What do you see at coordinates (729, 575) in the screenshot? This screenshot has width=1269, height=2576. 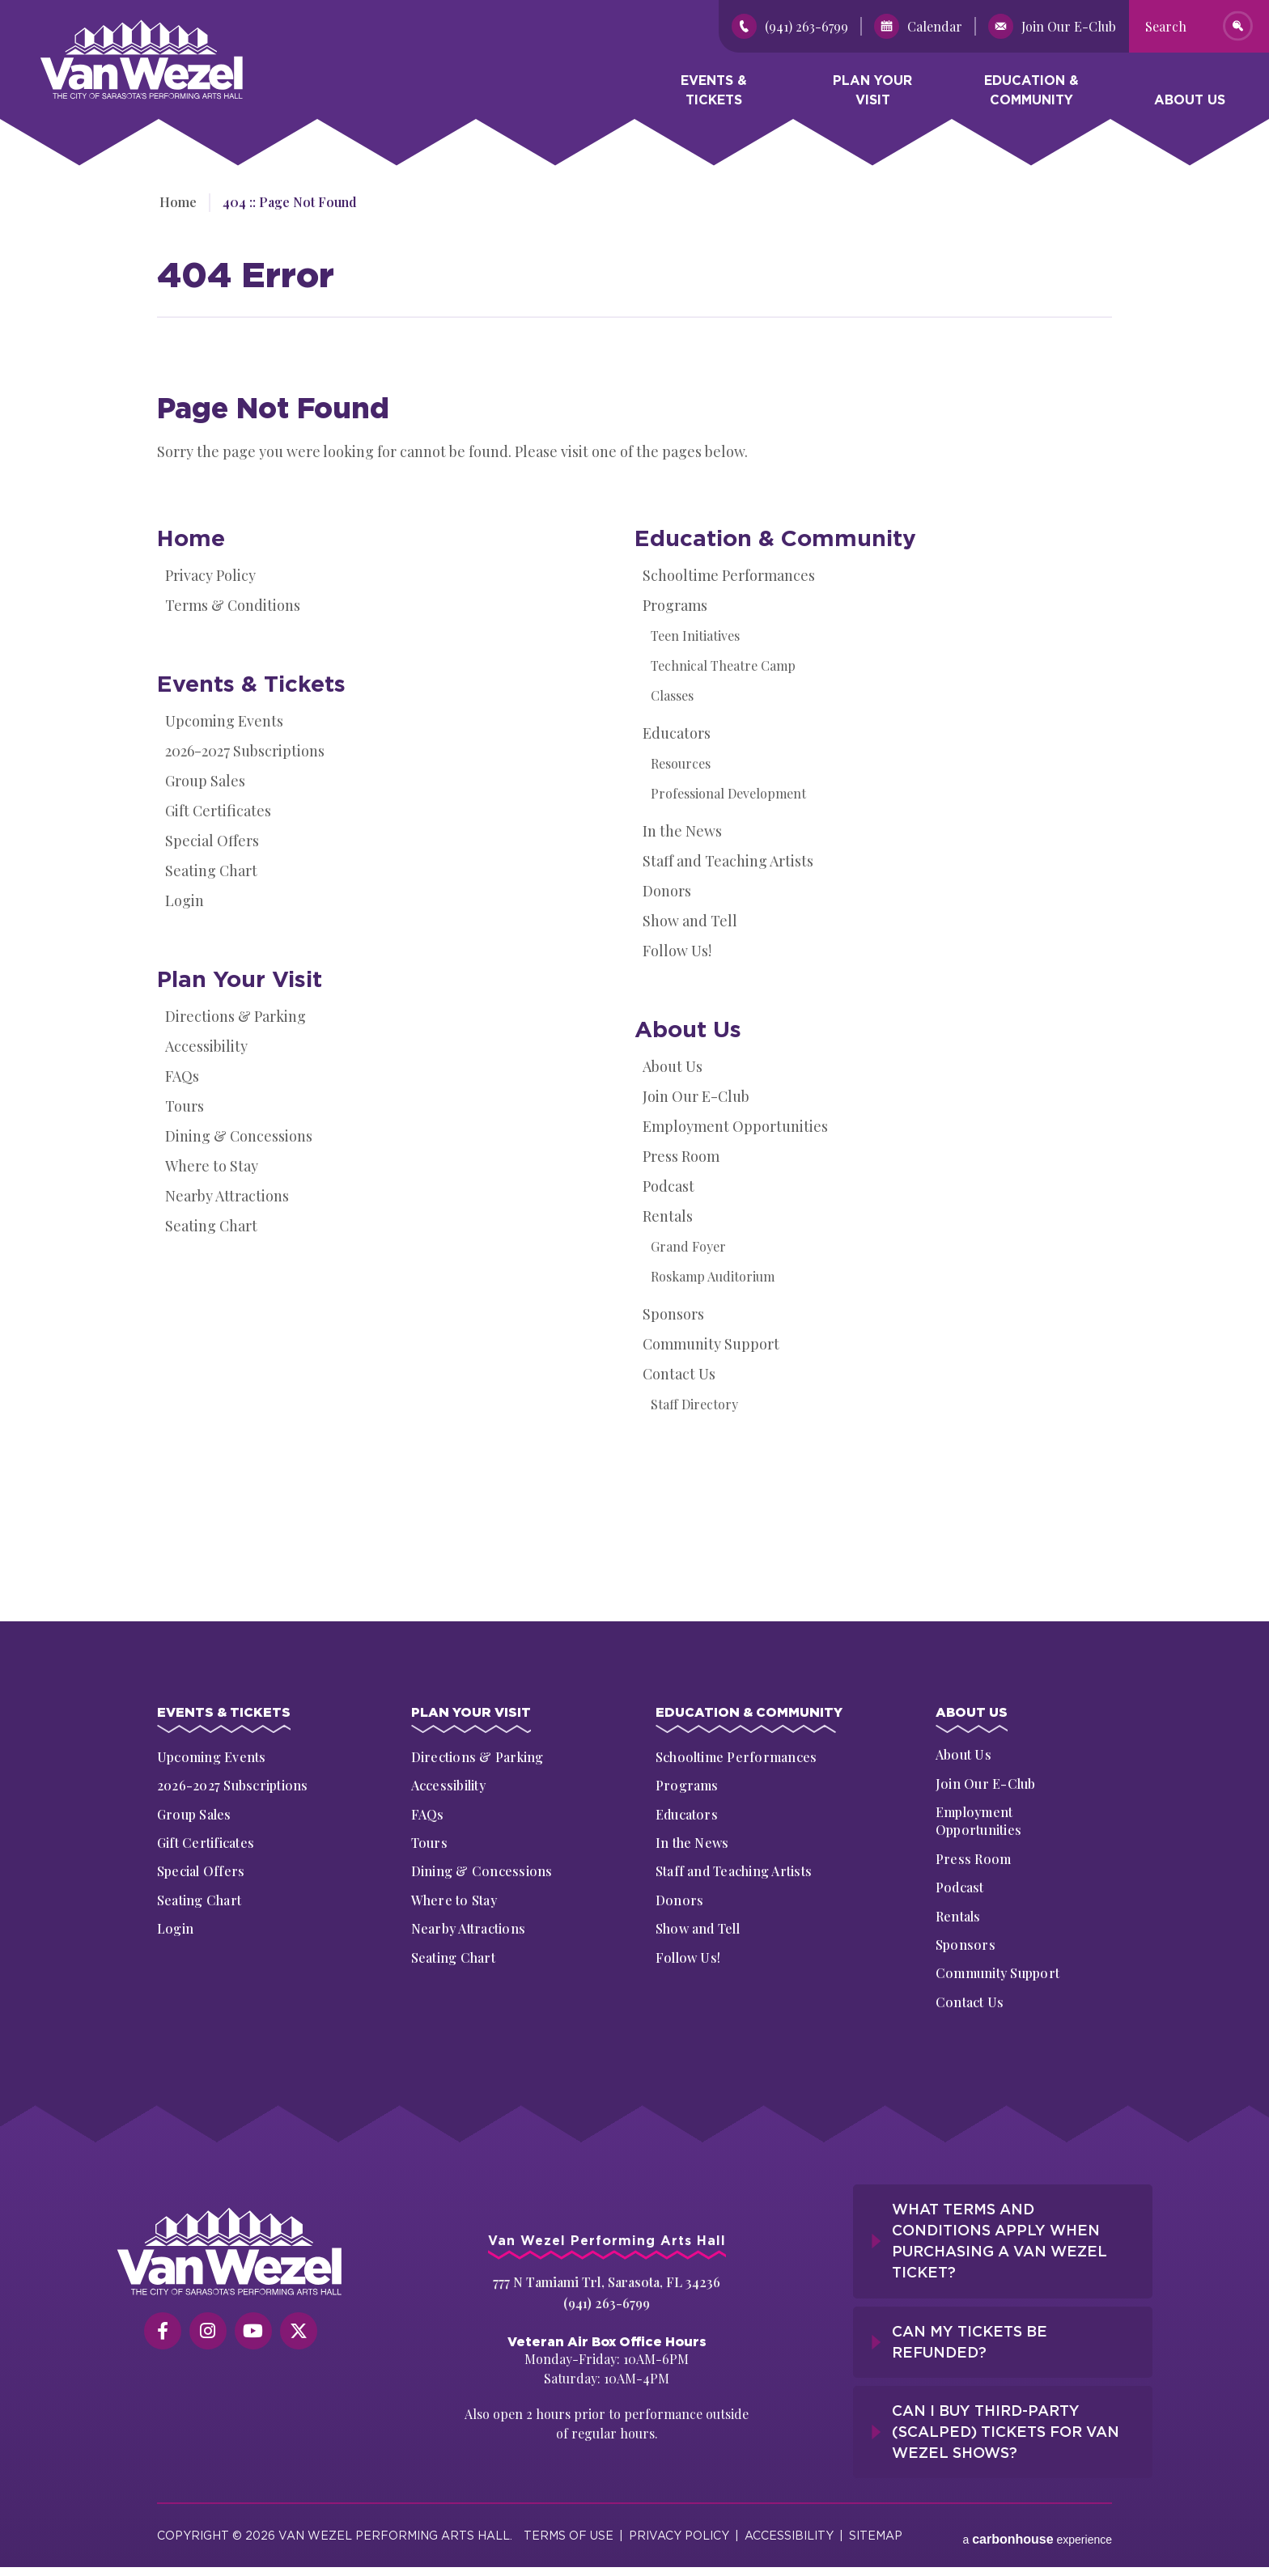 I see `Schooltime Performances` at bounding box center [729, 575].